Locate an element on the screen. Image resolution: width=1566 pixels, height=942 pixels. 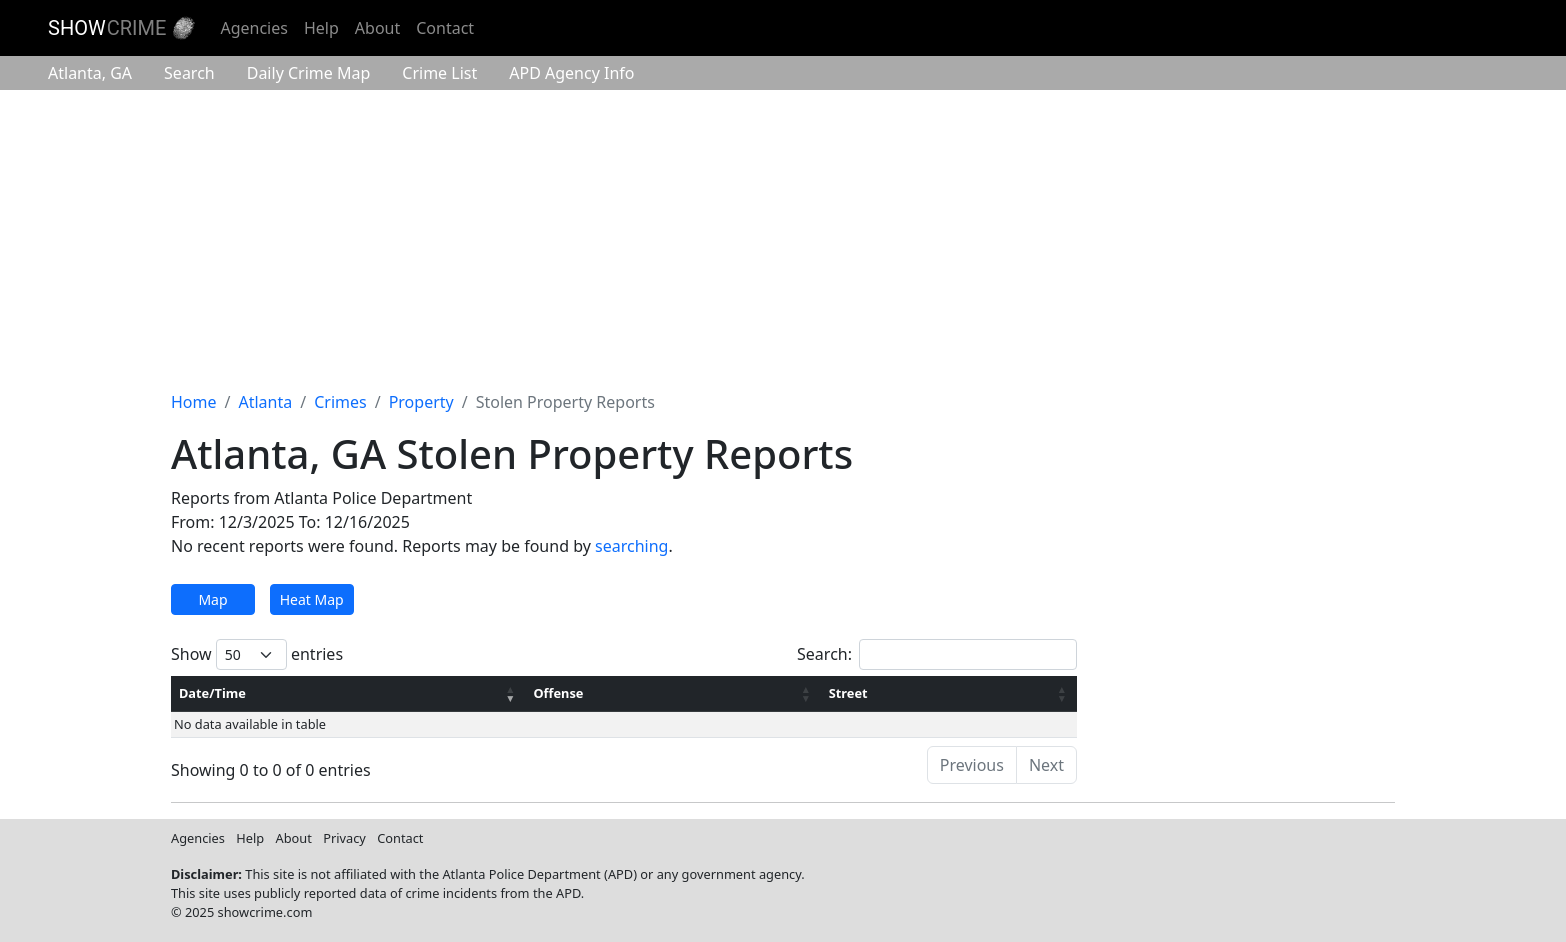
Contact is located at coordinates (445, 28).